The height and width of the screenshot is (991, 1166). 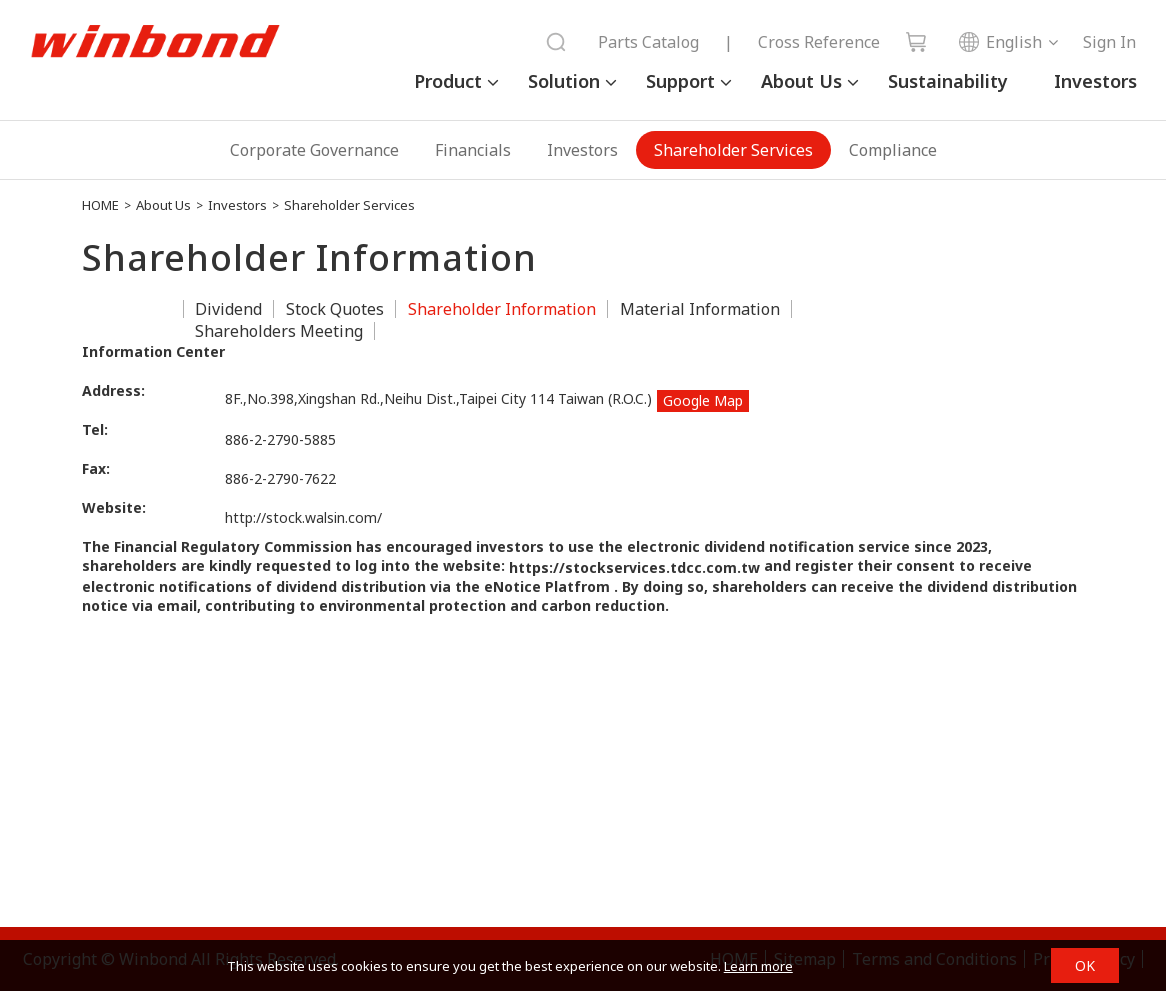 What do you see at coordinates (564, 81) in the screenshot?
I see `Solution` at bounding box center [564, 81].